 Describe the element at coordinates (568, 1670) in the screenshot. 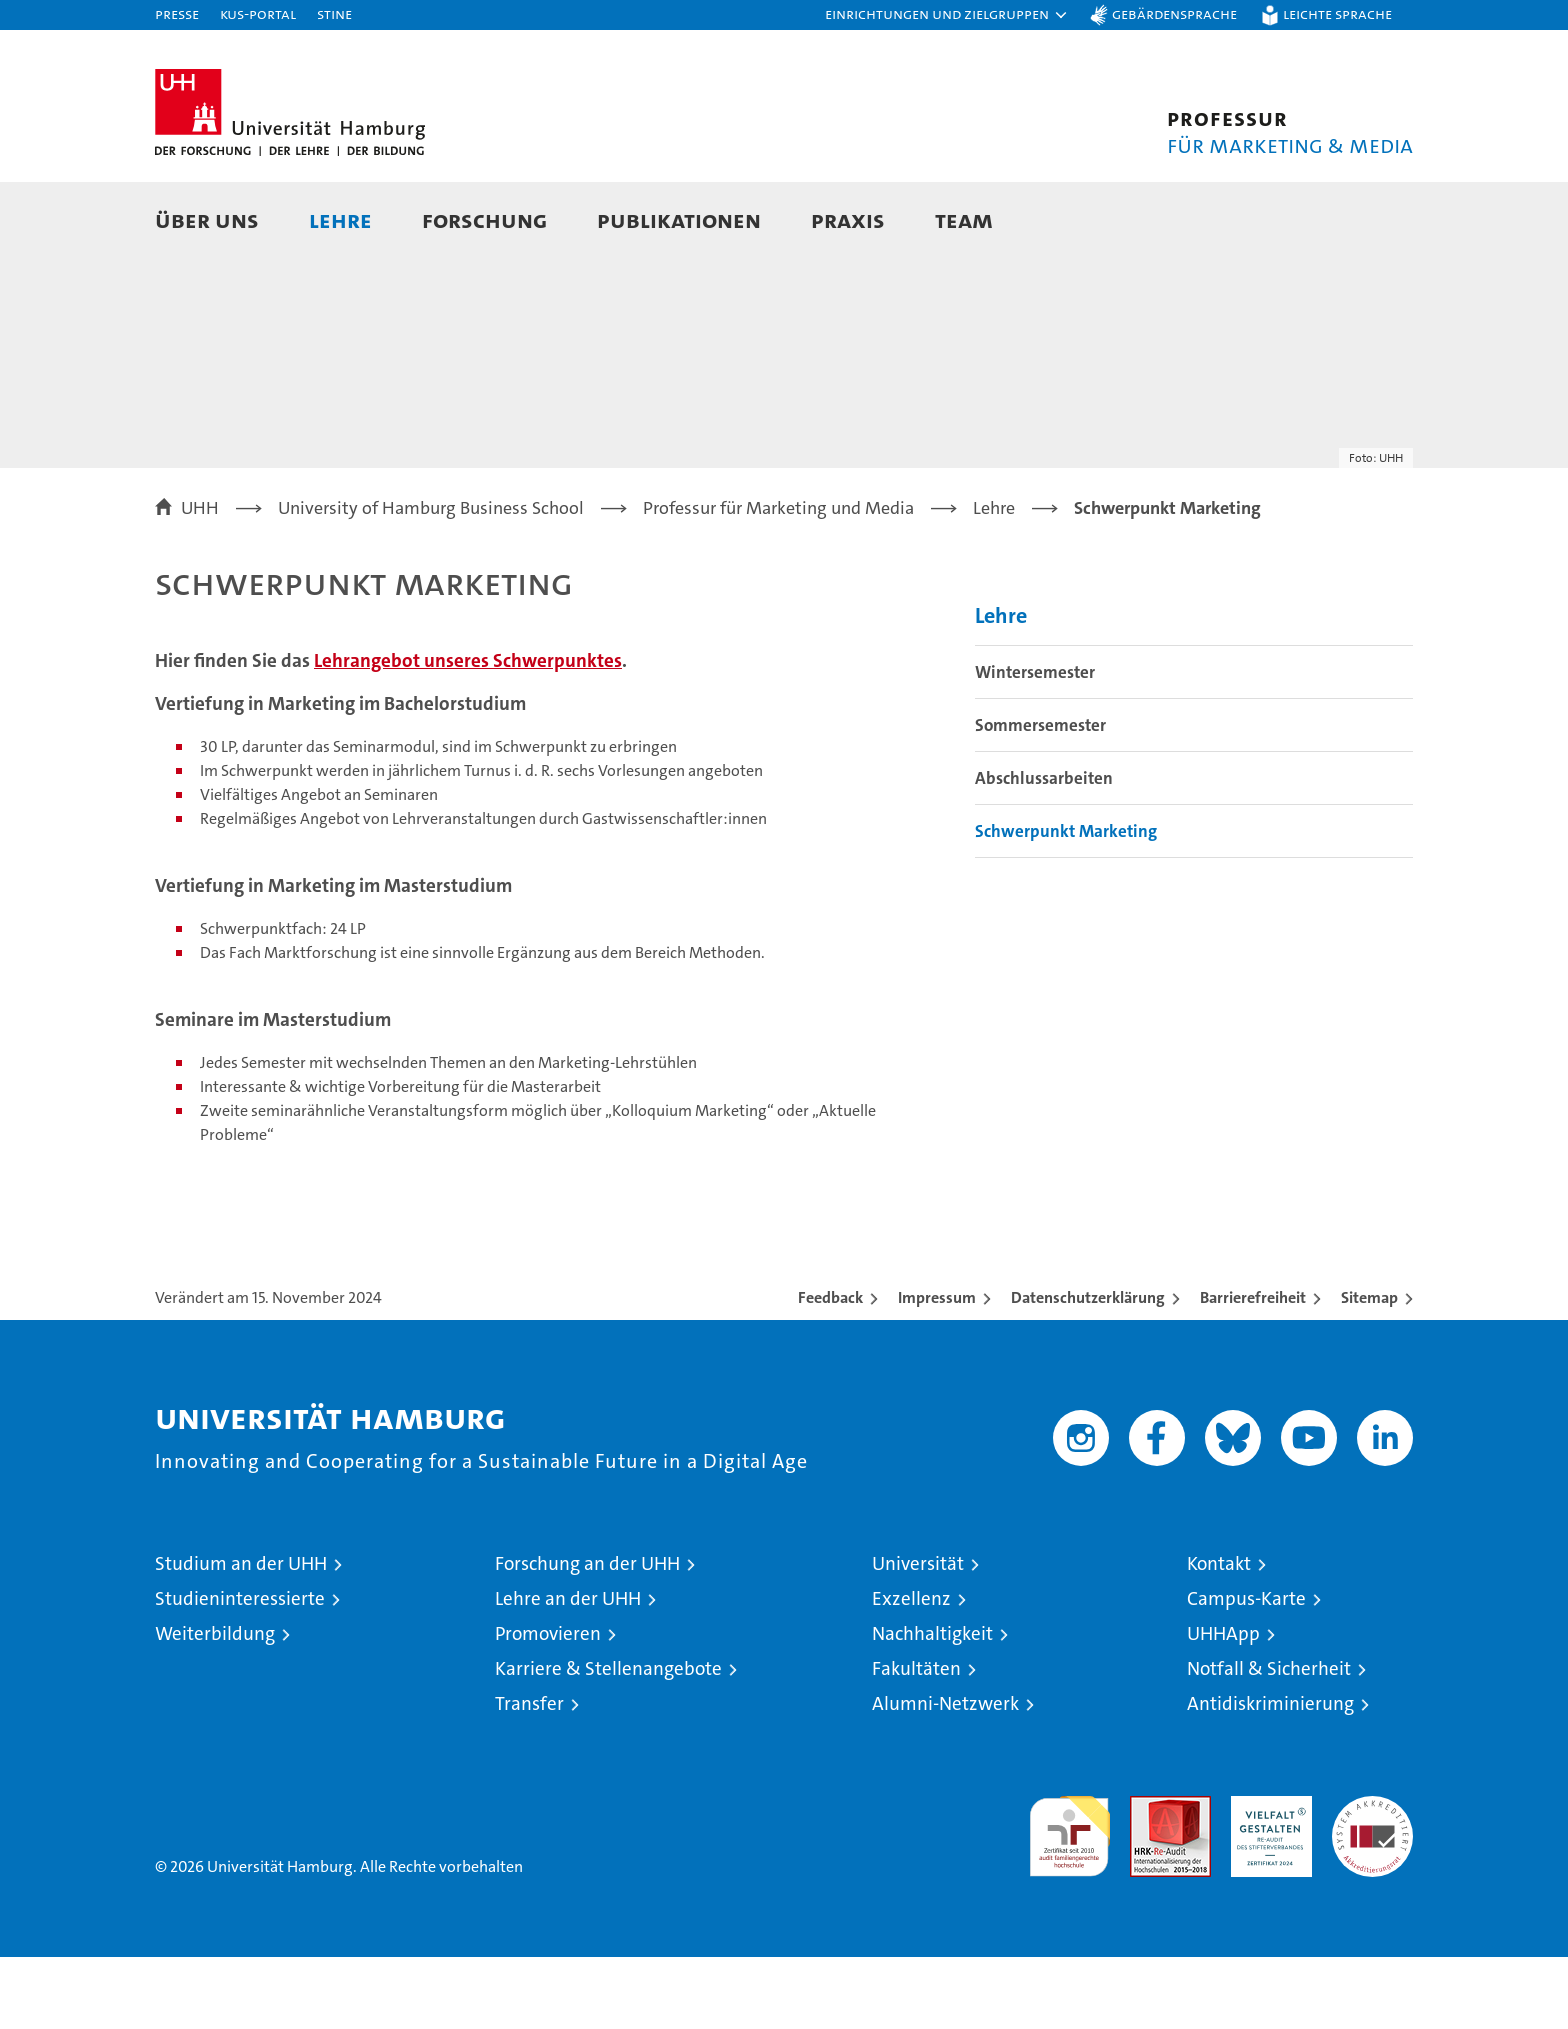

I see `Lehre an der UHH` at that location.